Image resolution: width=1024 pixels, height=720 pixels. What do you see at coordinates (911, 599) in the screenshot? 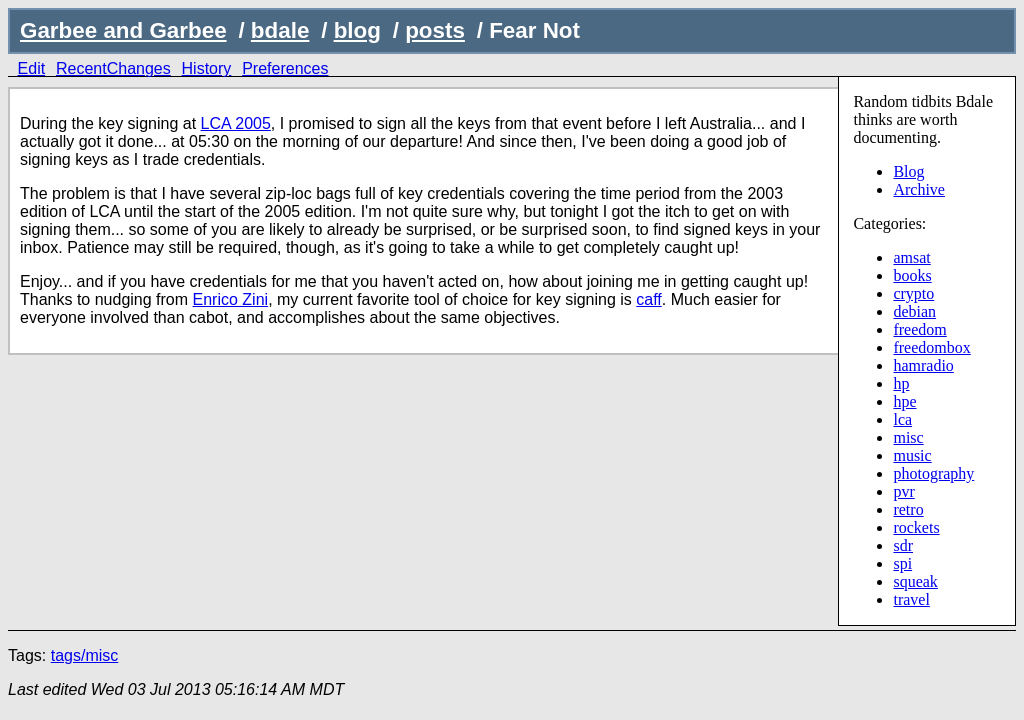
I see `travel` at bounding box center [911, 599].